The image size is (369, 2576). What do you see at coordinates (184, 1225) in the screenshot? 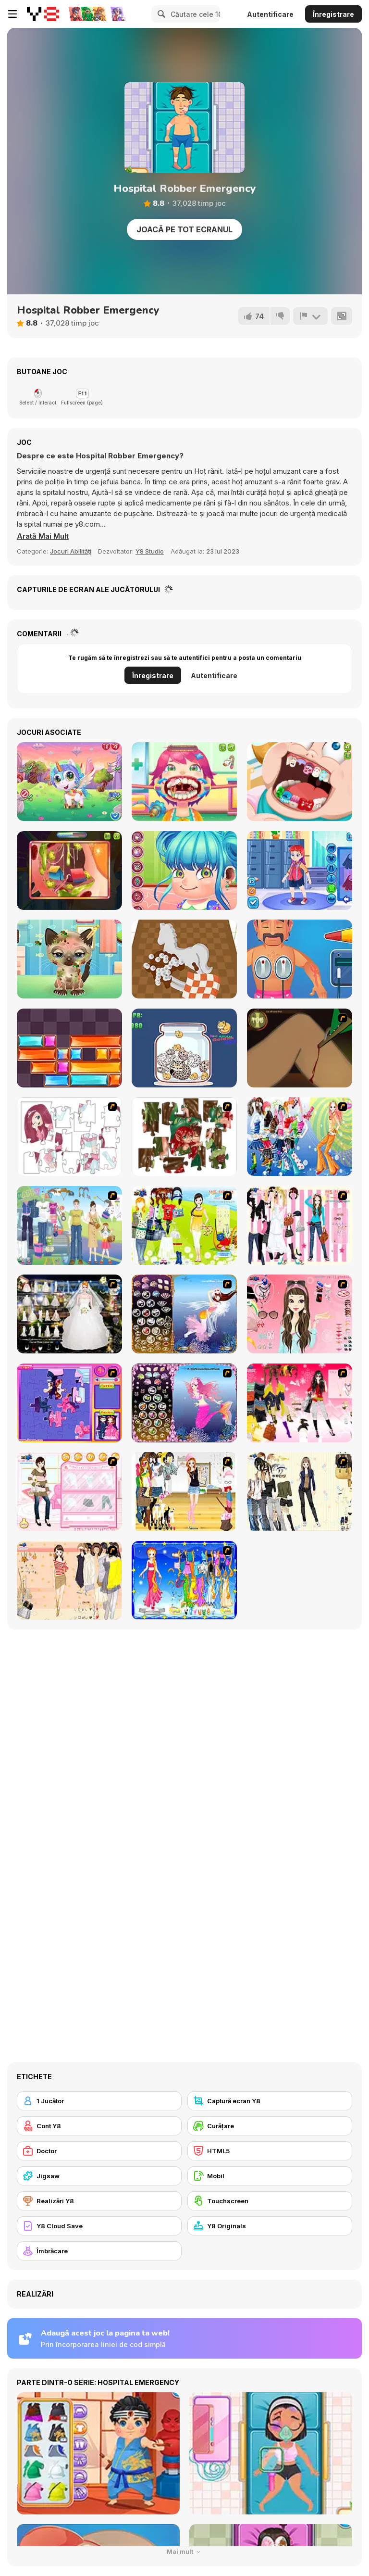
I see `[Must Have Hand Bags]` at bounding box center [184, 1225].